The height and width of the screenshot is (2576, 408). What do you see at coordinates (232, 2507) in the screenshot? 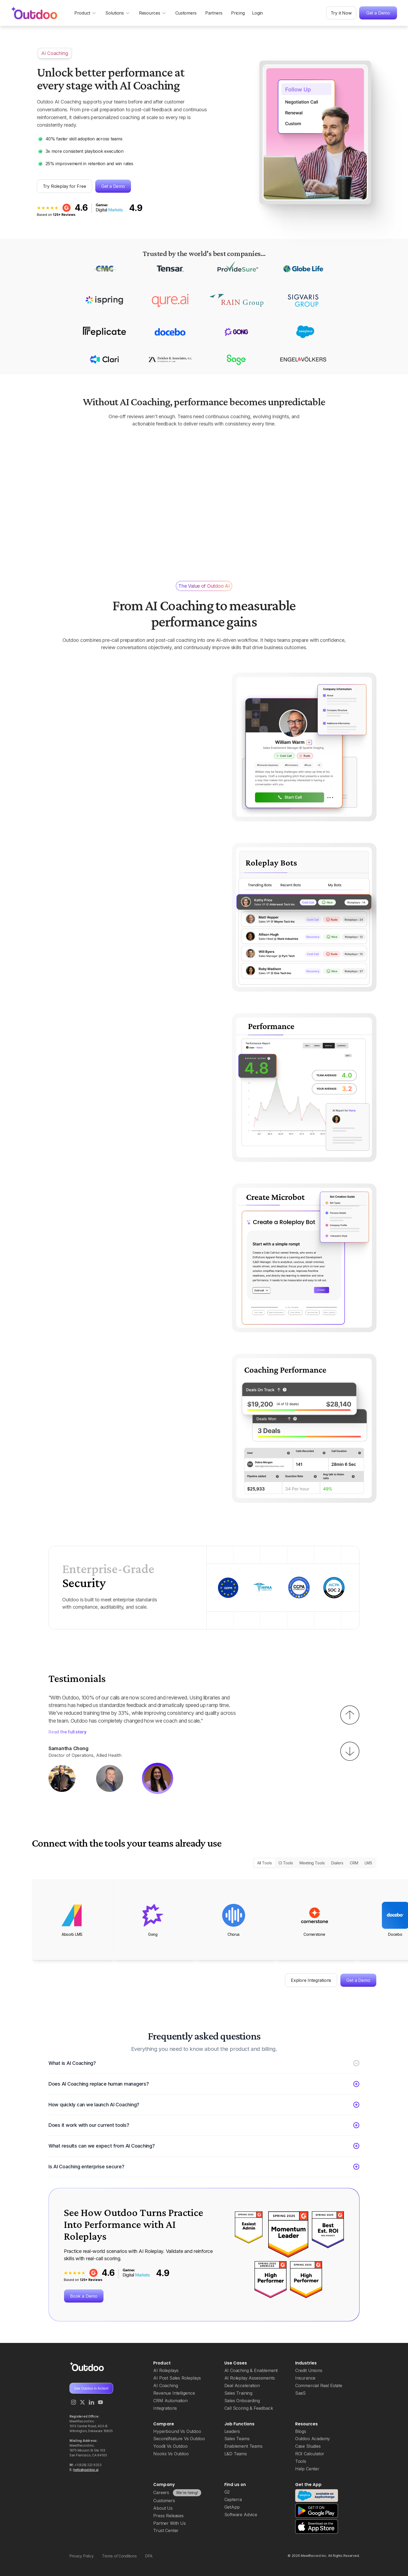
I see `GetApp` at bounding box center [232, 2507].